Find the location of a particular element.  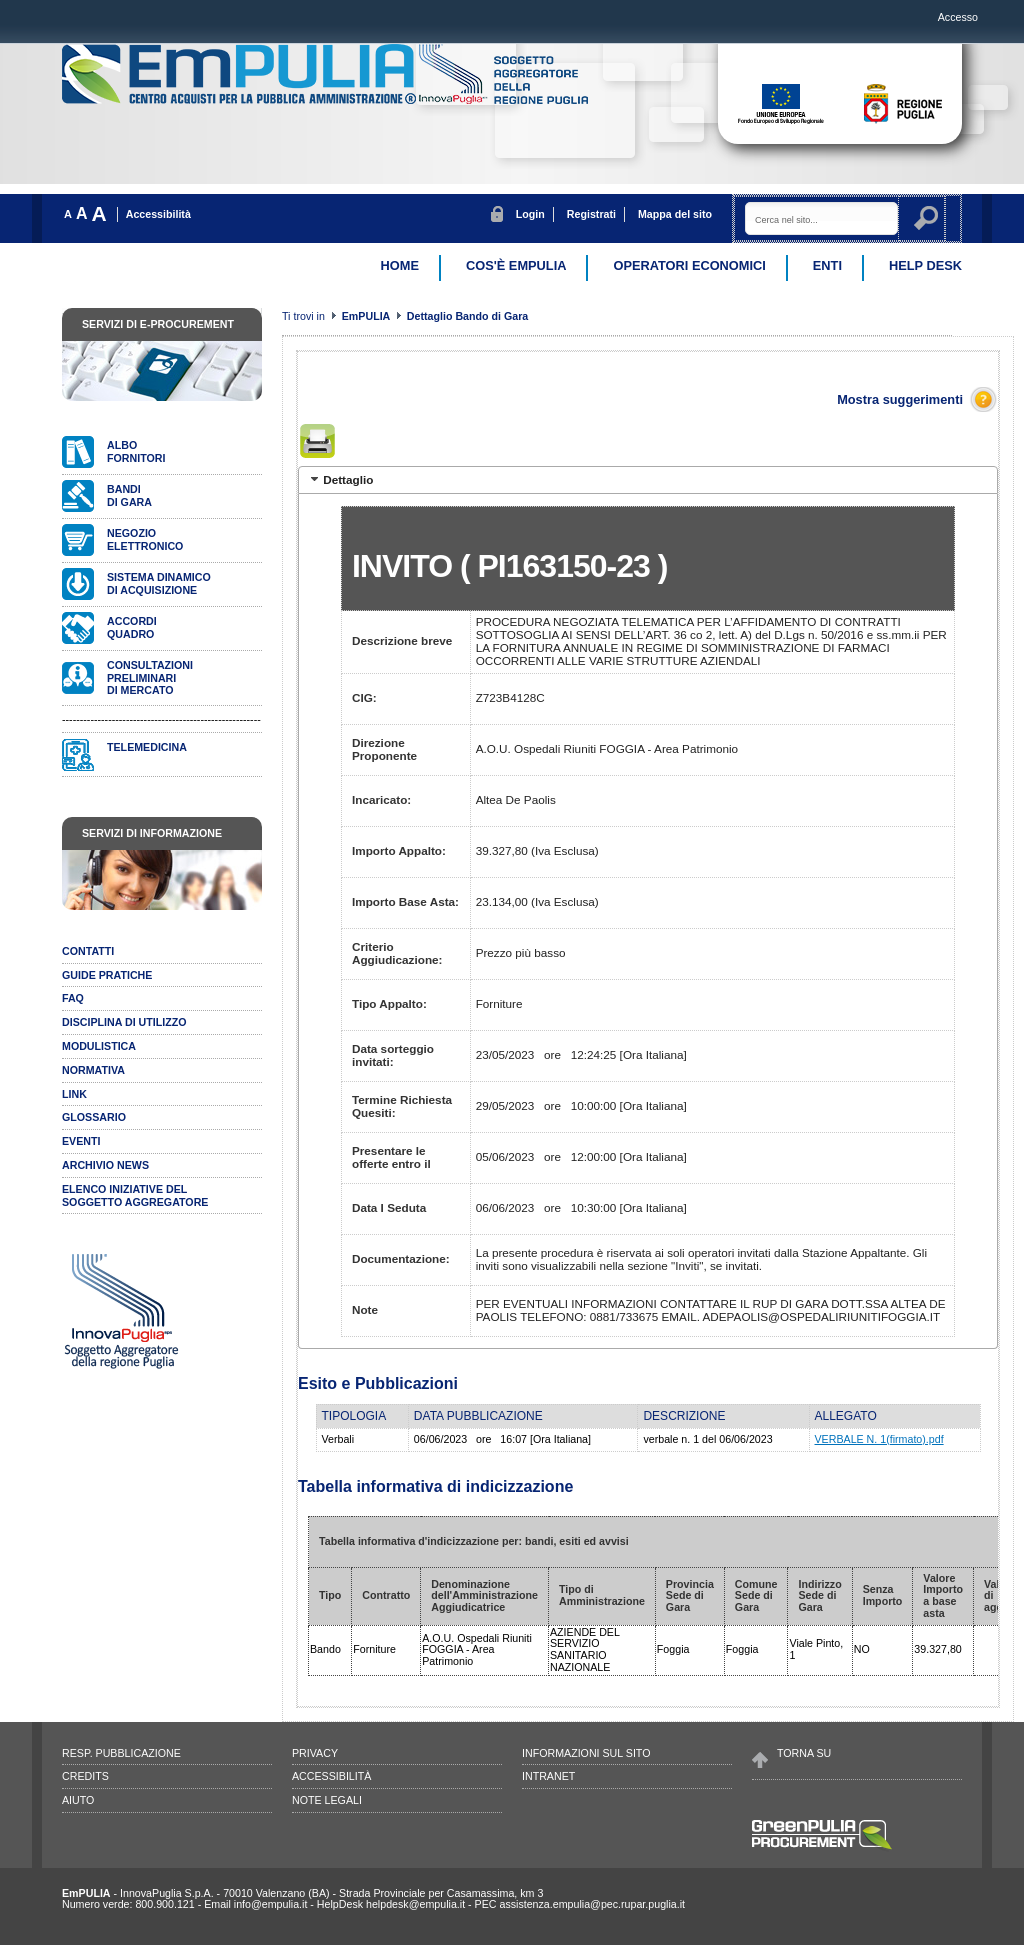

Accesso is located at coordinates (958, 17).